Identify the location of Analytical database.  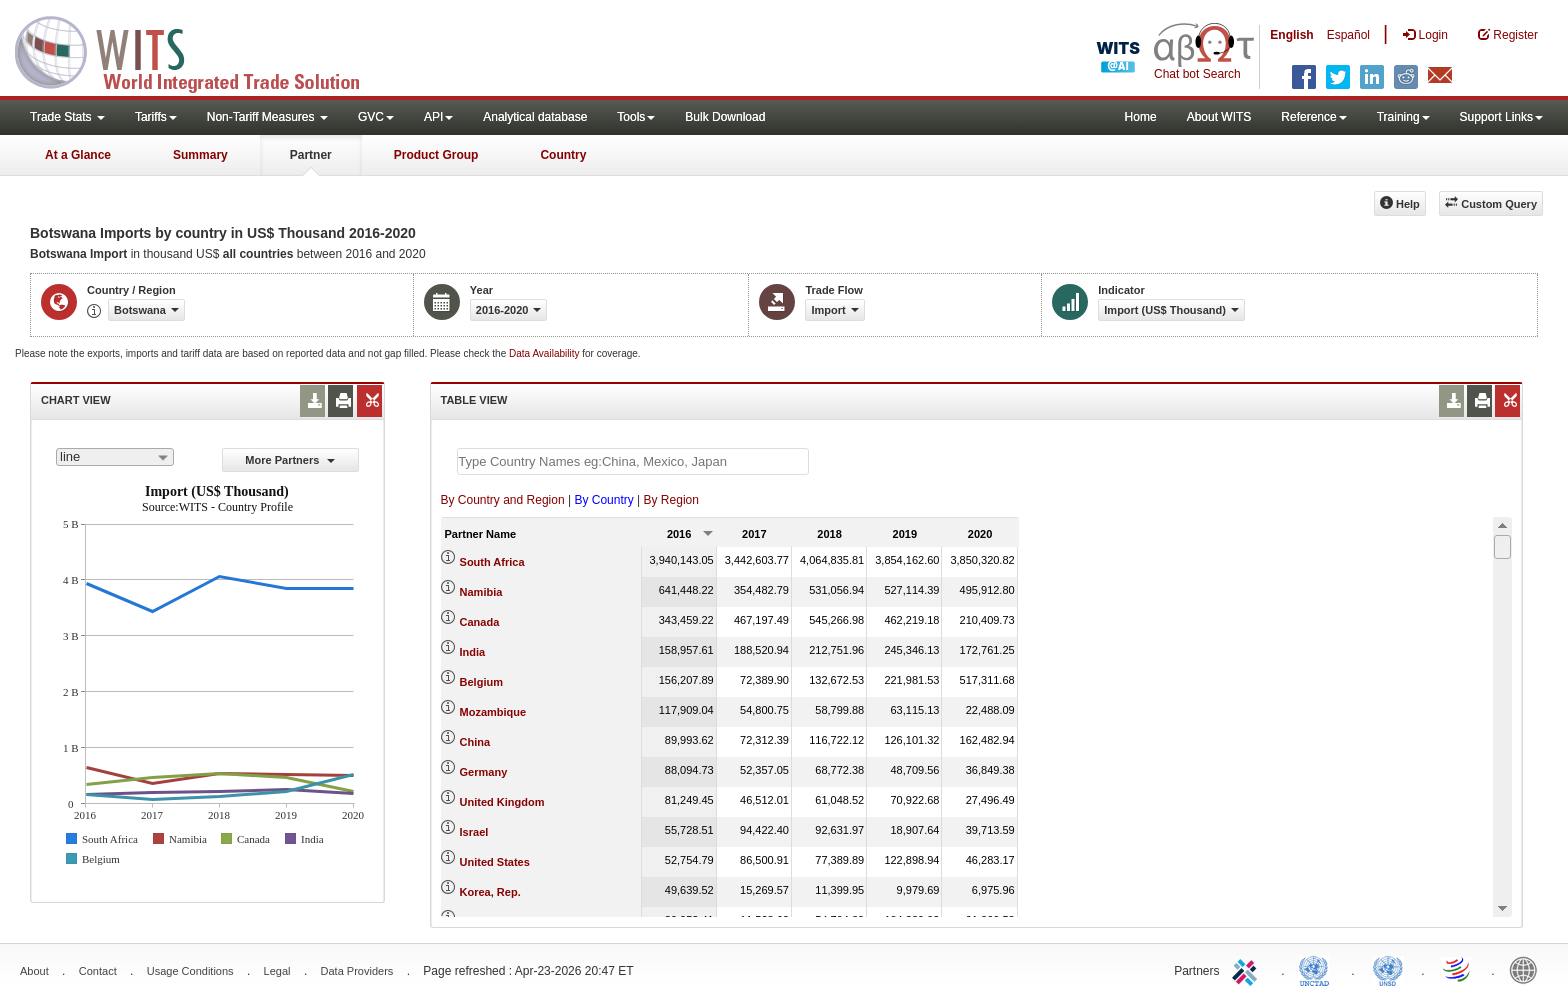
(535, 117).